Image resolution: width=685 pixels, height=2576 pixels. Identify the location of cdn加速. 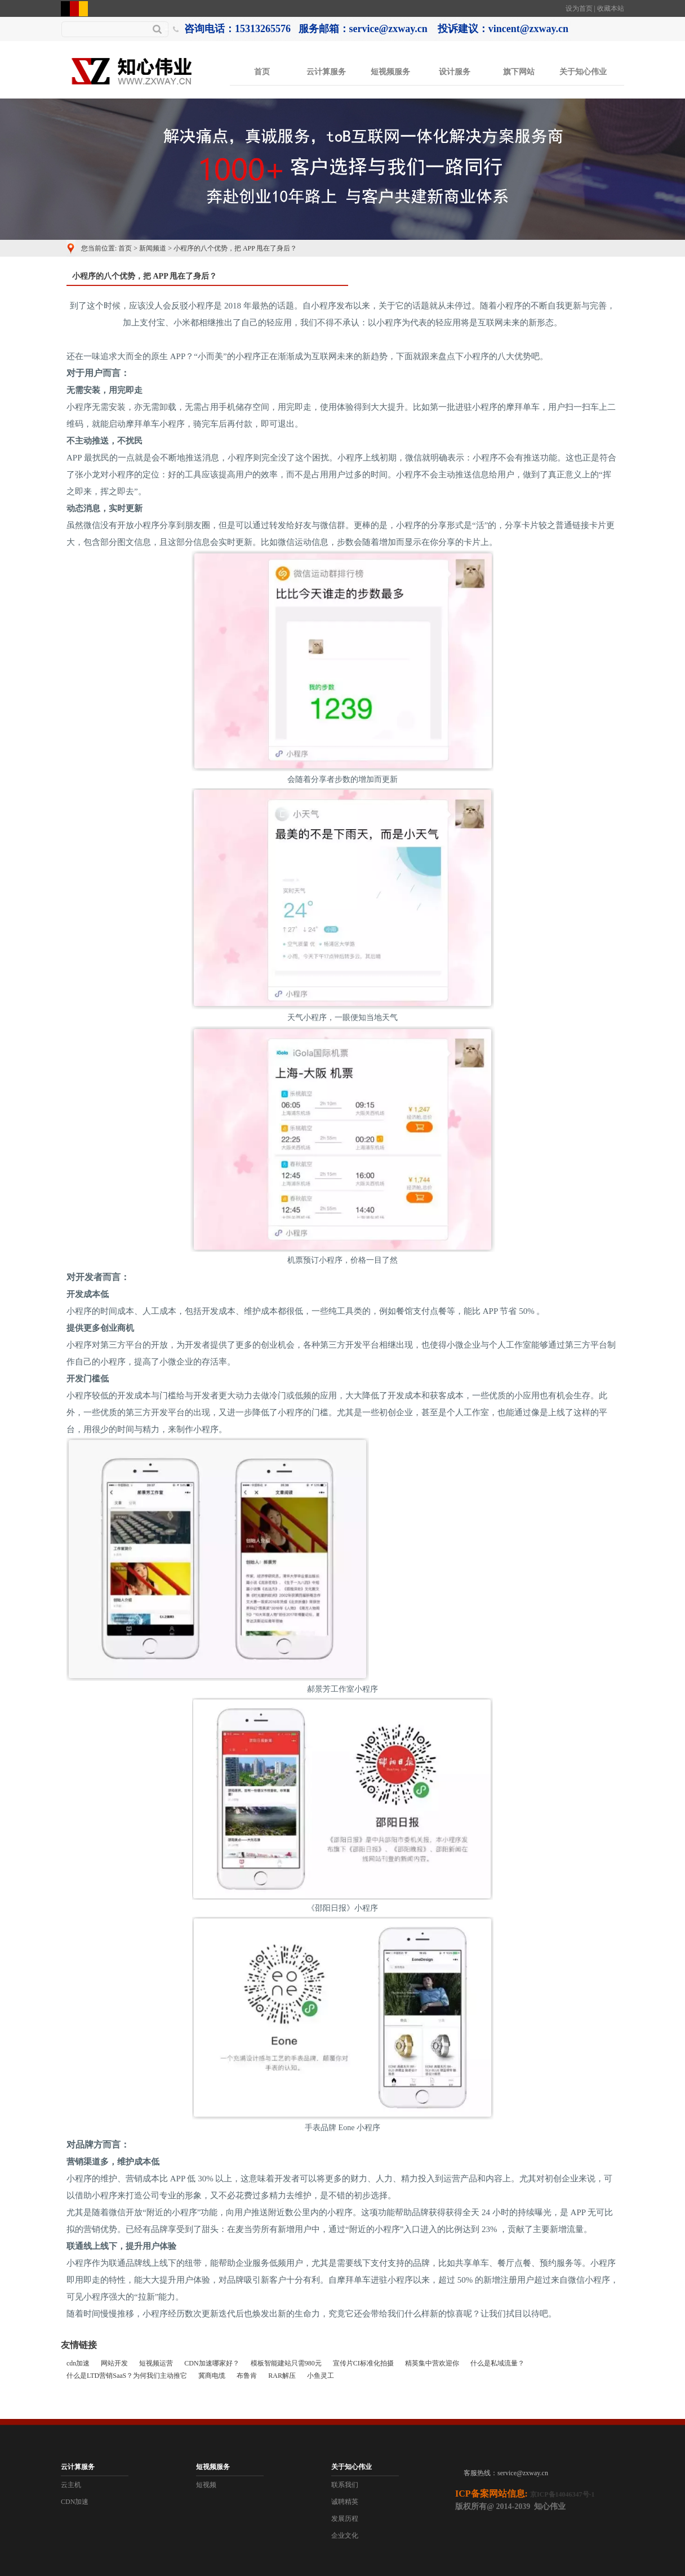
(78, 2363).